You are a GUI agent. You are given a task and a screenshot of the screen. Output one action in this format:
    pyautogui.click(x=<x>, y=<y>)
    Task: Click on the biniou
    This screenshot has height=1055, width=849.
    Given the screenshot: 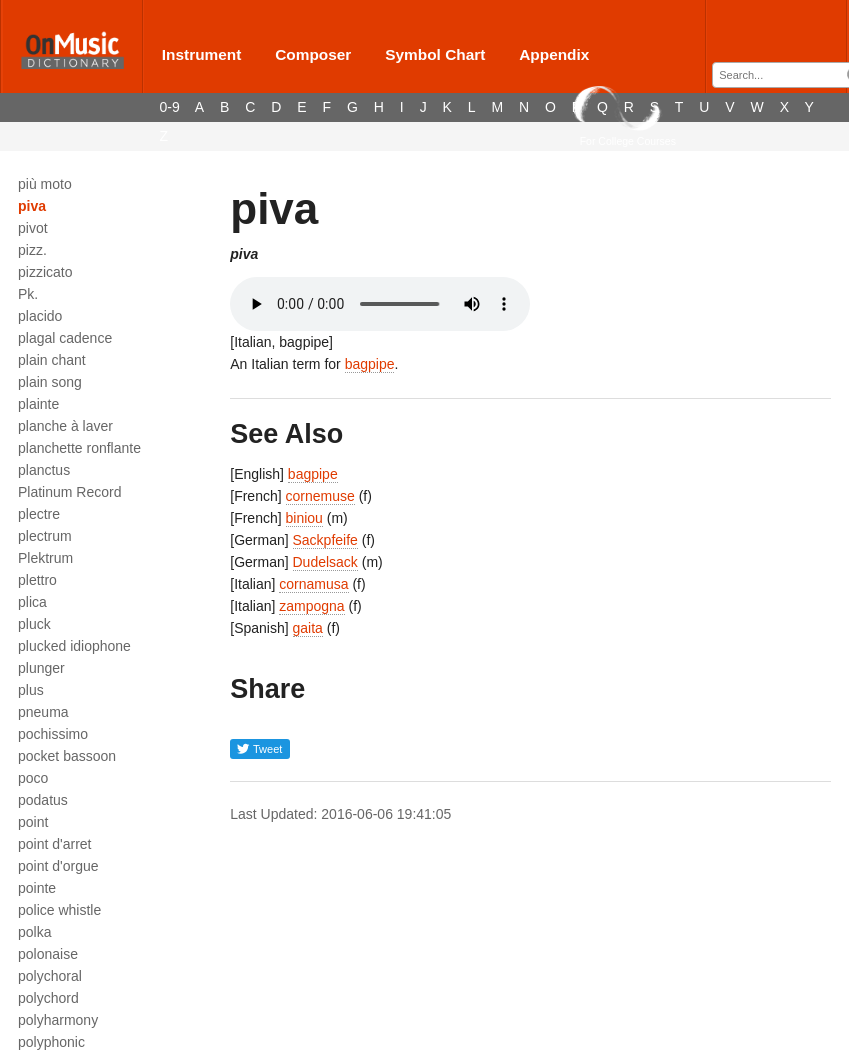 What is the action you would take?
    pyautogui.click(x=304, y=518)
    